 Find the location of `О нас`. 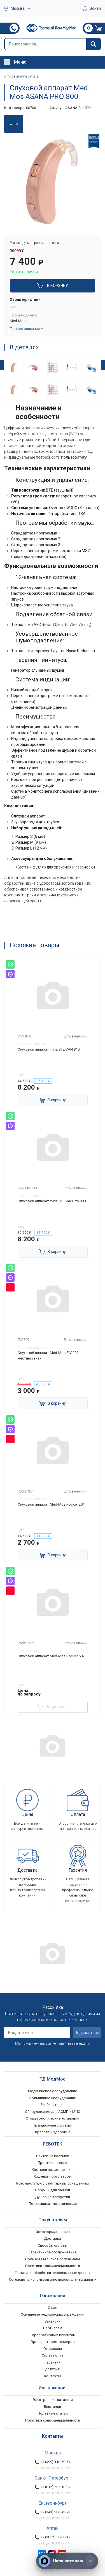

О нас is located at coordinates (52, 2308).